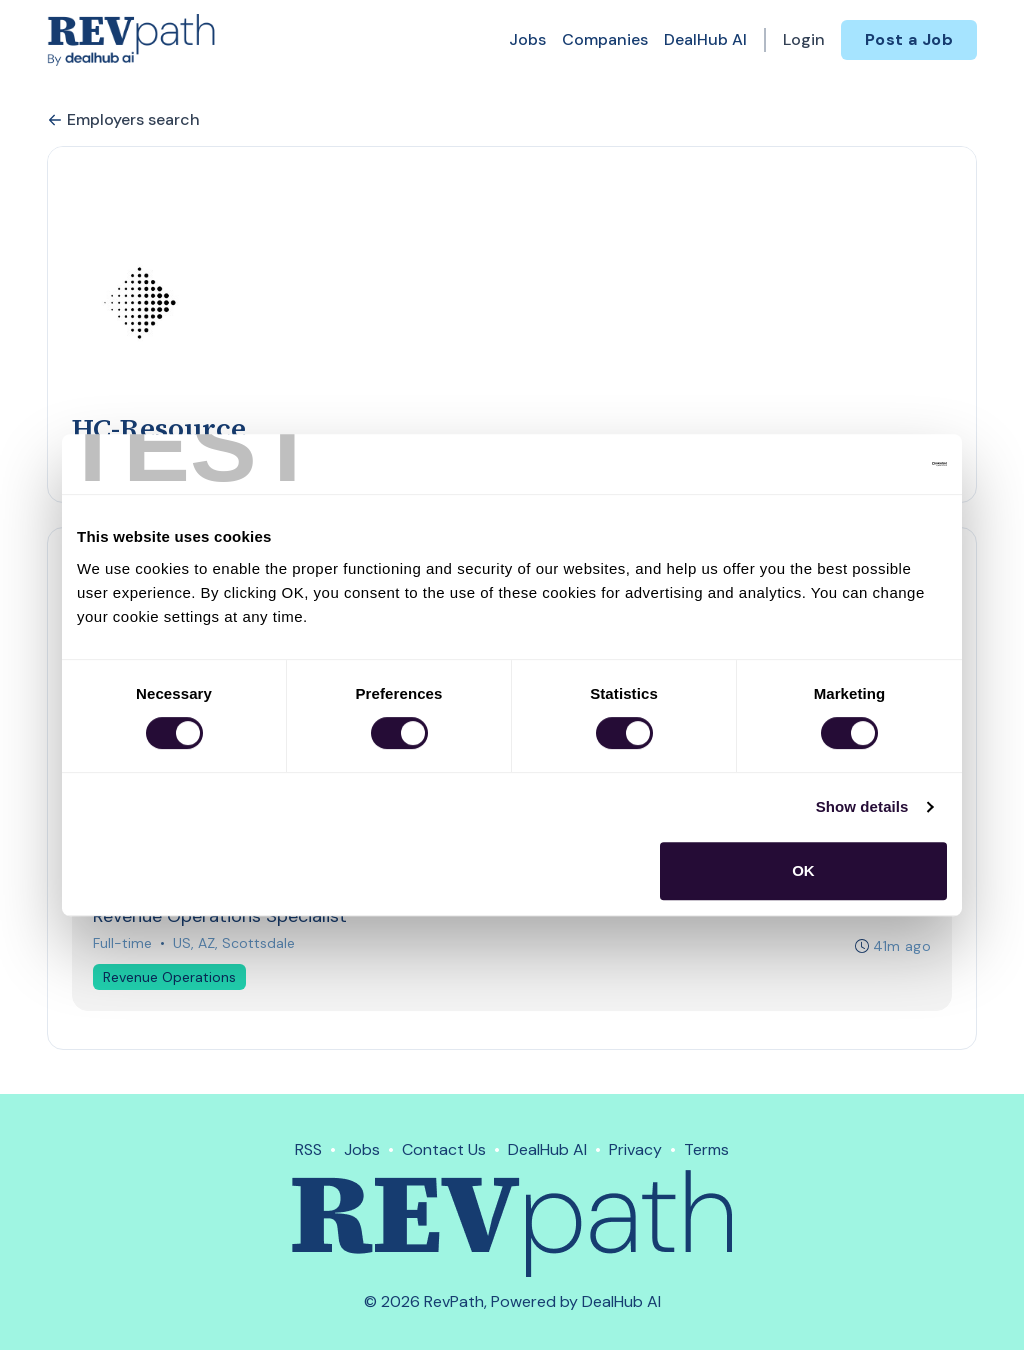 This screenshot has width=1024, height=1350. Describe the element at coordinates (705, 39) in the screenshot. I see `DealHub AI` at that location.